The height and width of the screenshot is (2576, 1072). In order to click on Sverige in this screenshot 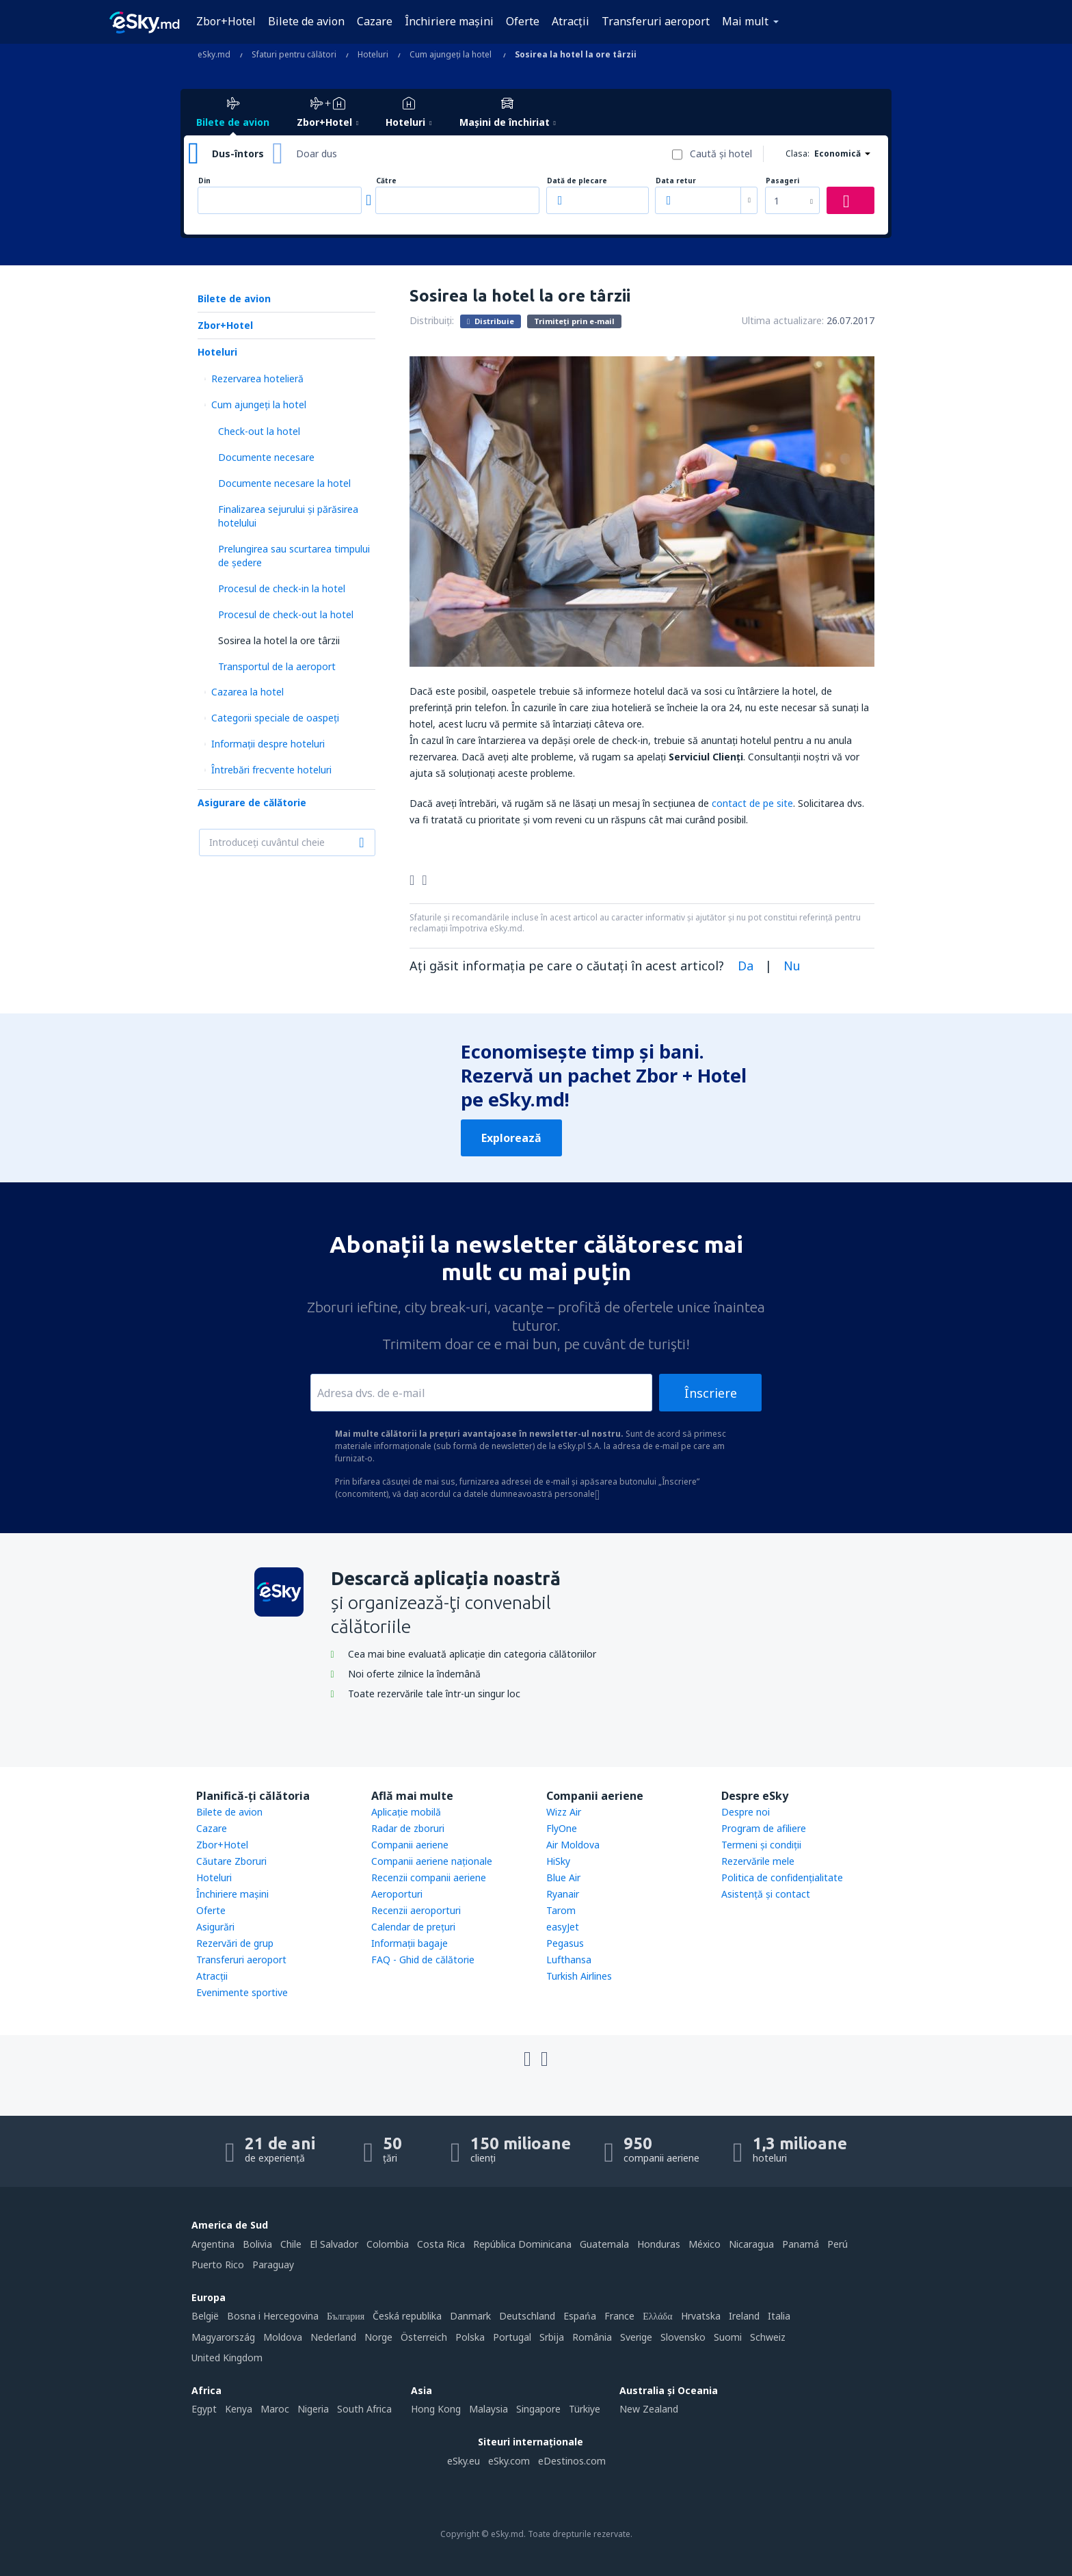, I will do `click(636, 2337)`.